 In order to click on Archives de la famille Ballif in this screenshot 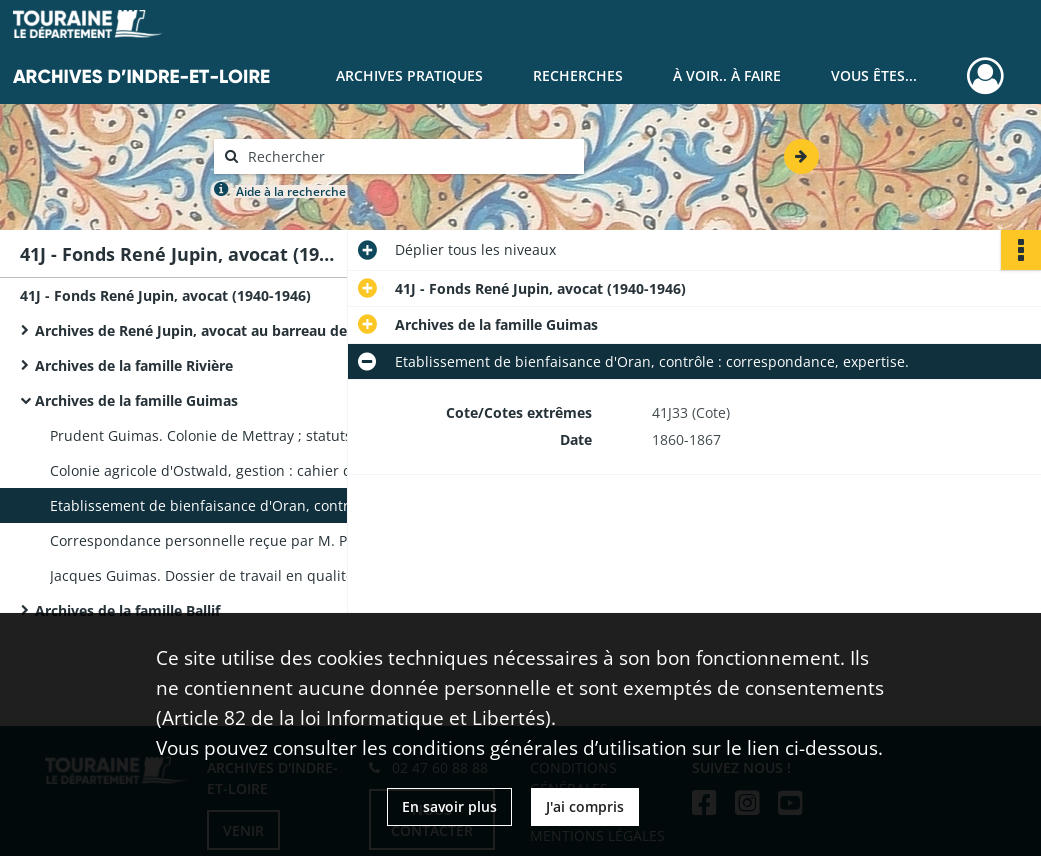, I will do `click(127, 610)`.